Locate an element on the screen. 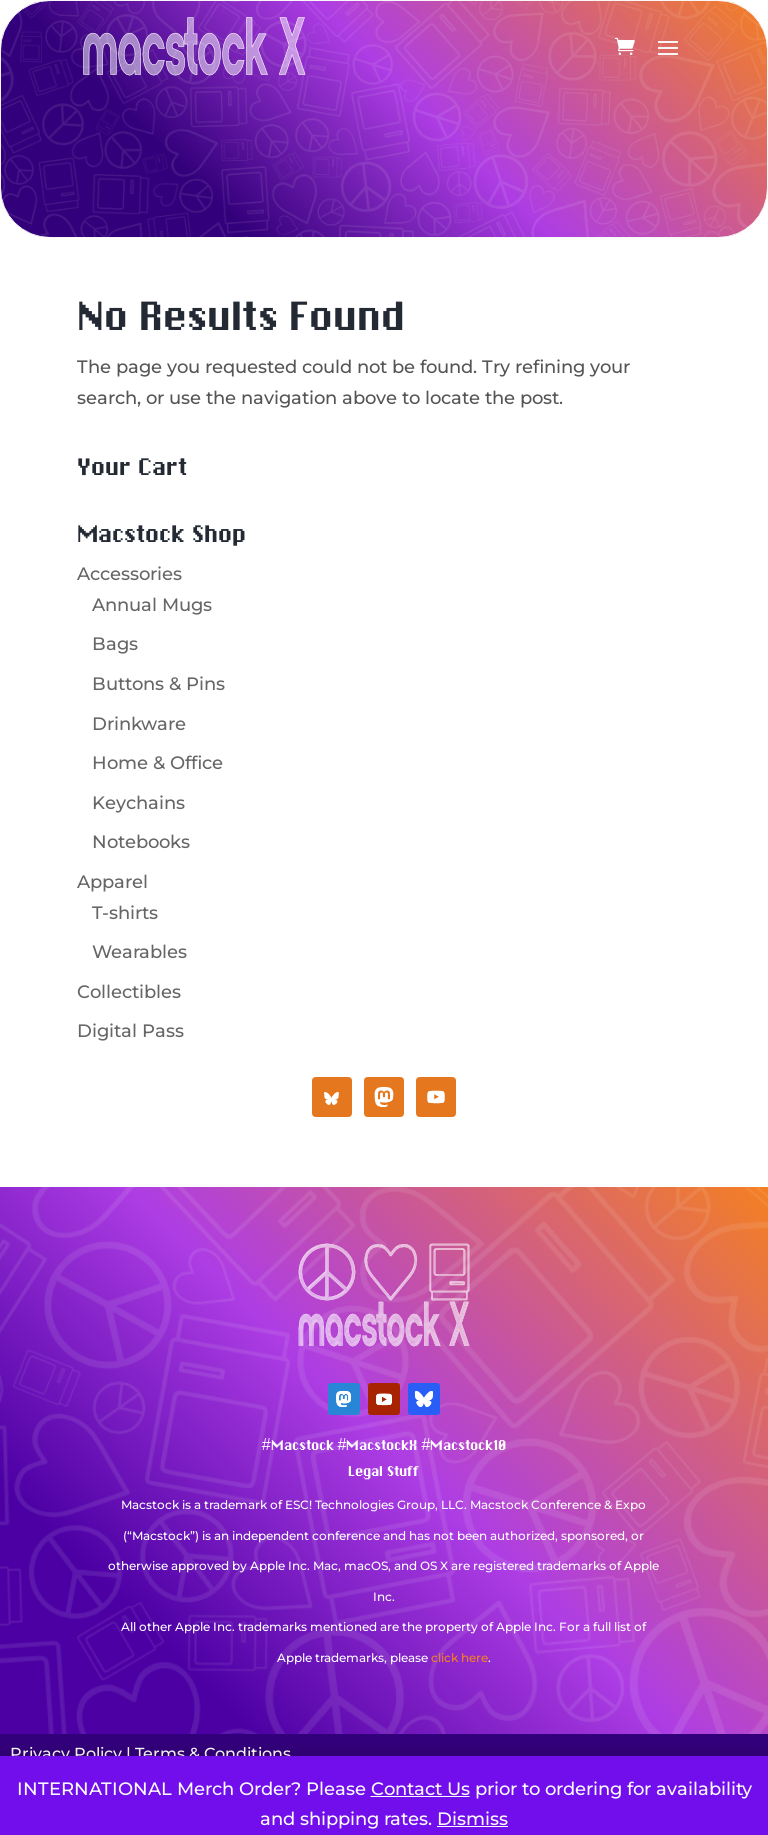 The image size is (768, 1835). click here is located at coordinates (459, 1657).